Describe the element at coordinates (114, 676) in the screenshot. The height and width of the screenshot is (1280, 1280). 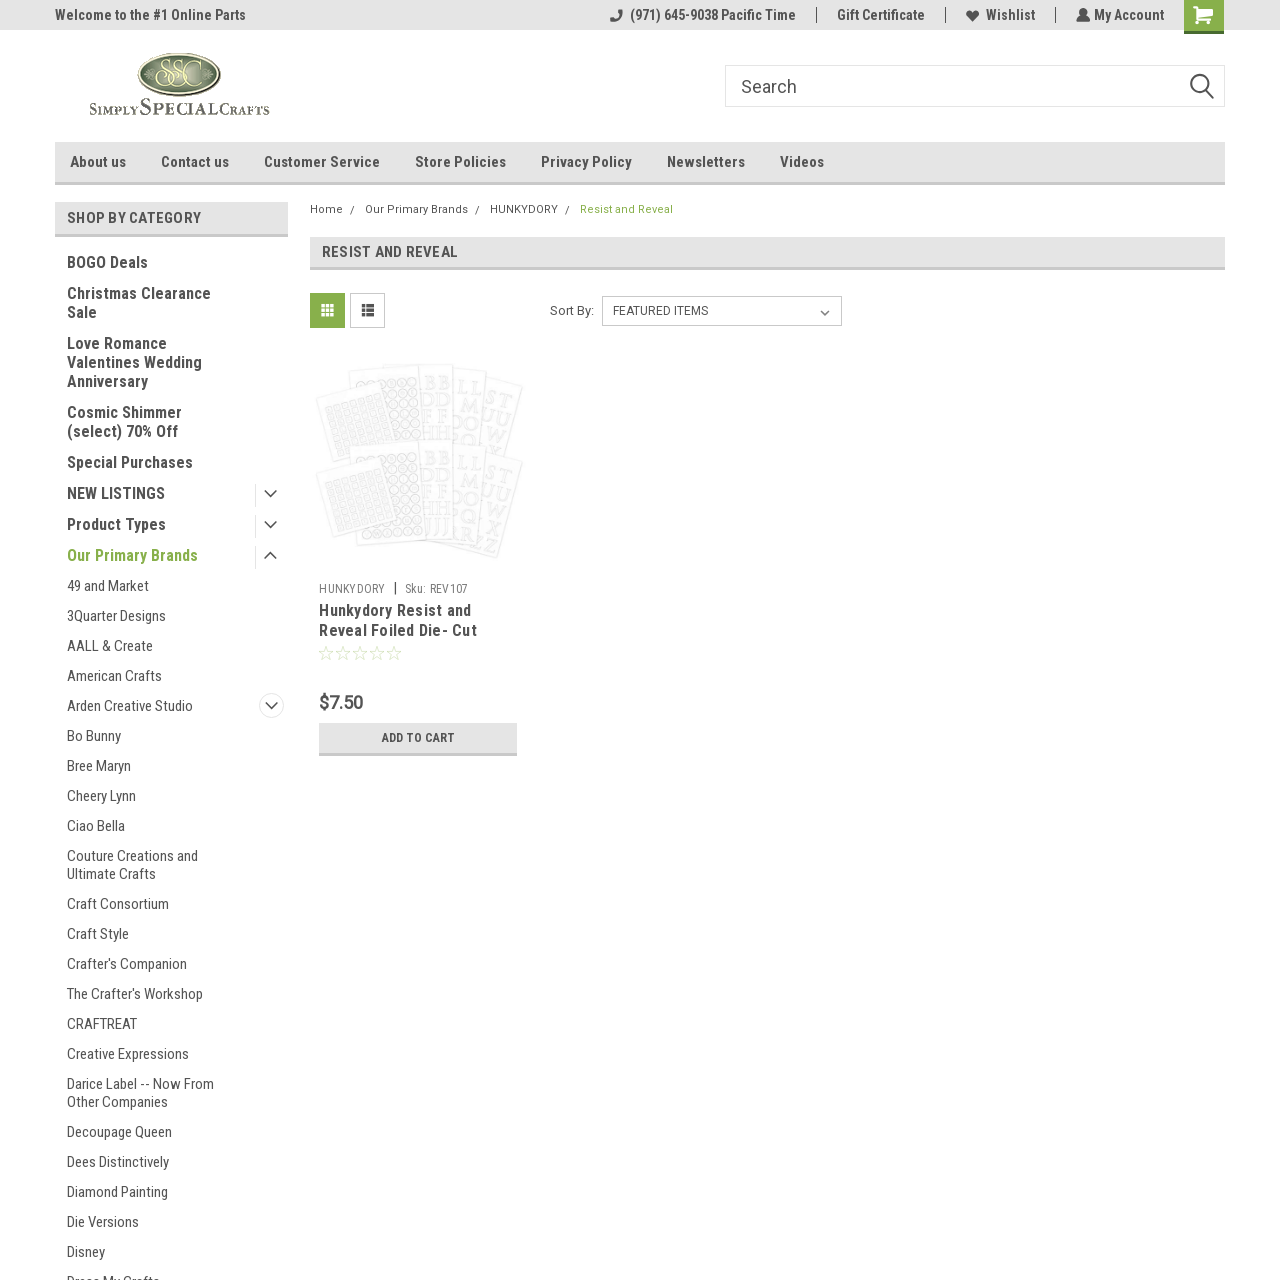
I see `American Crafts` at that location.